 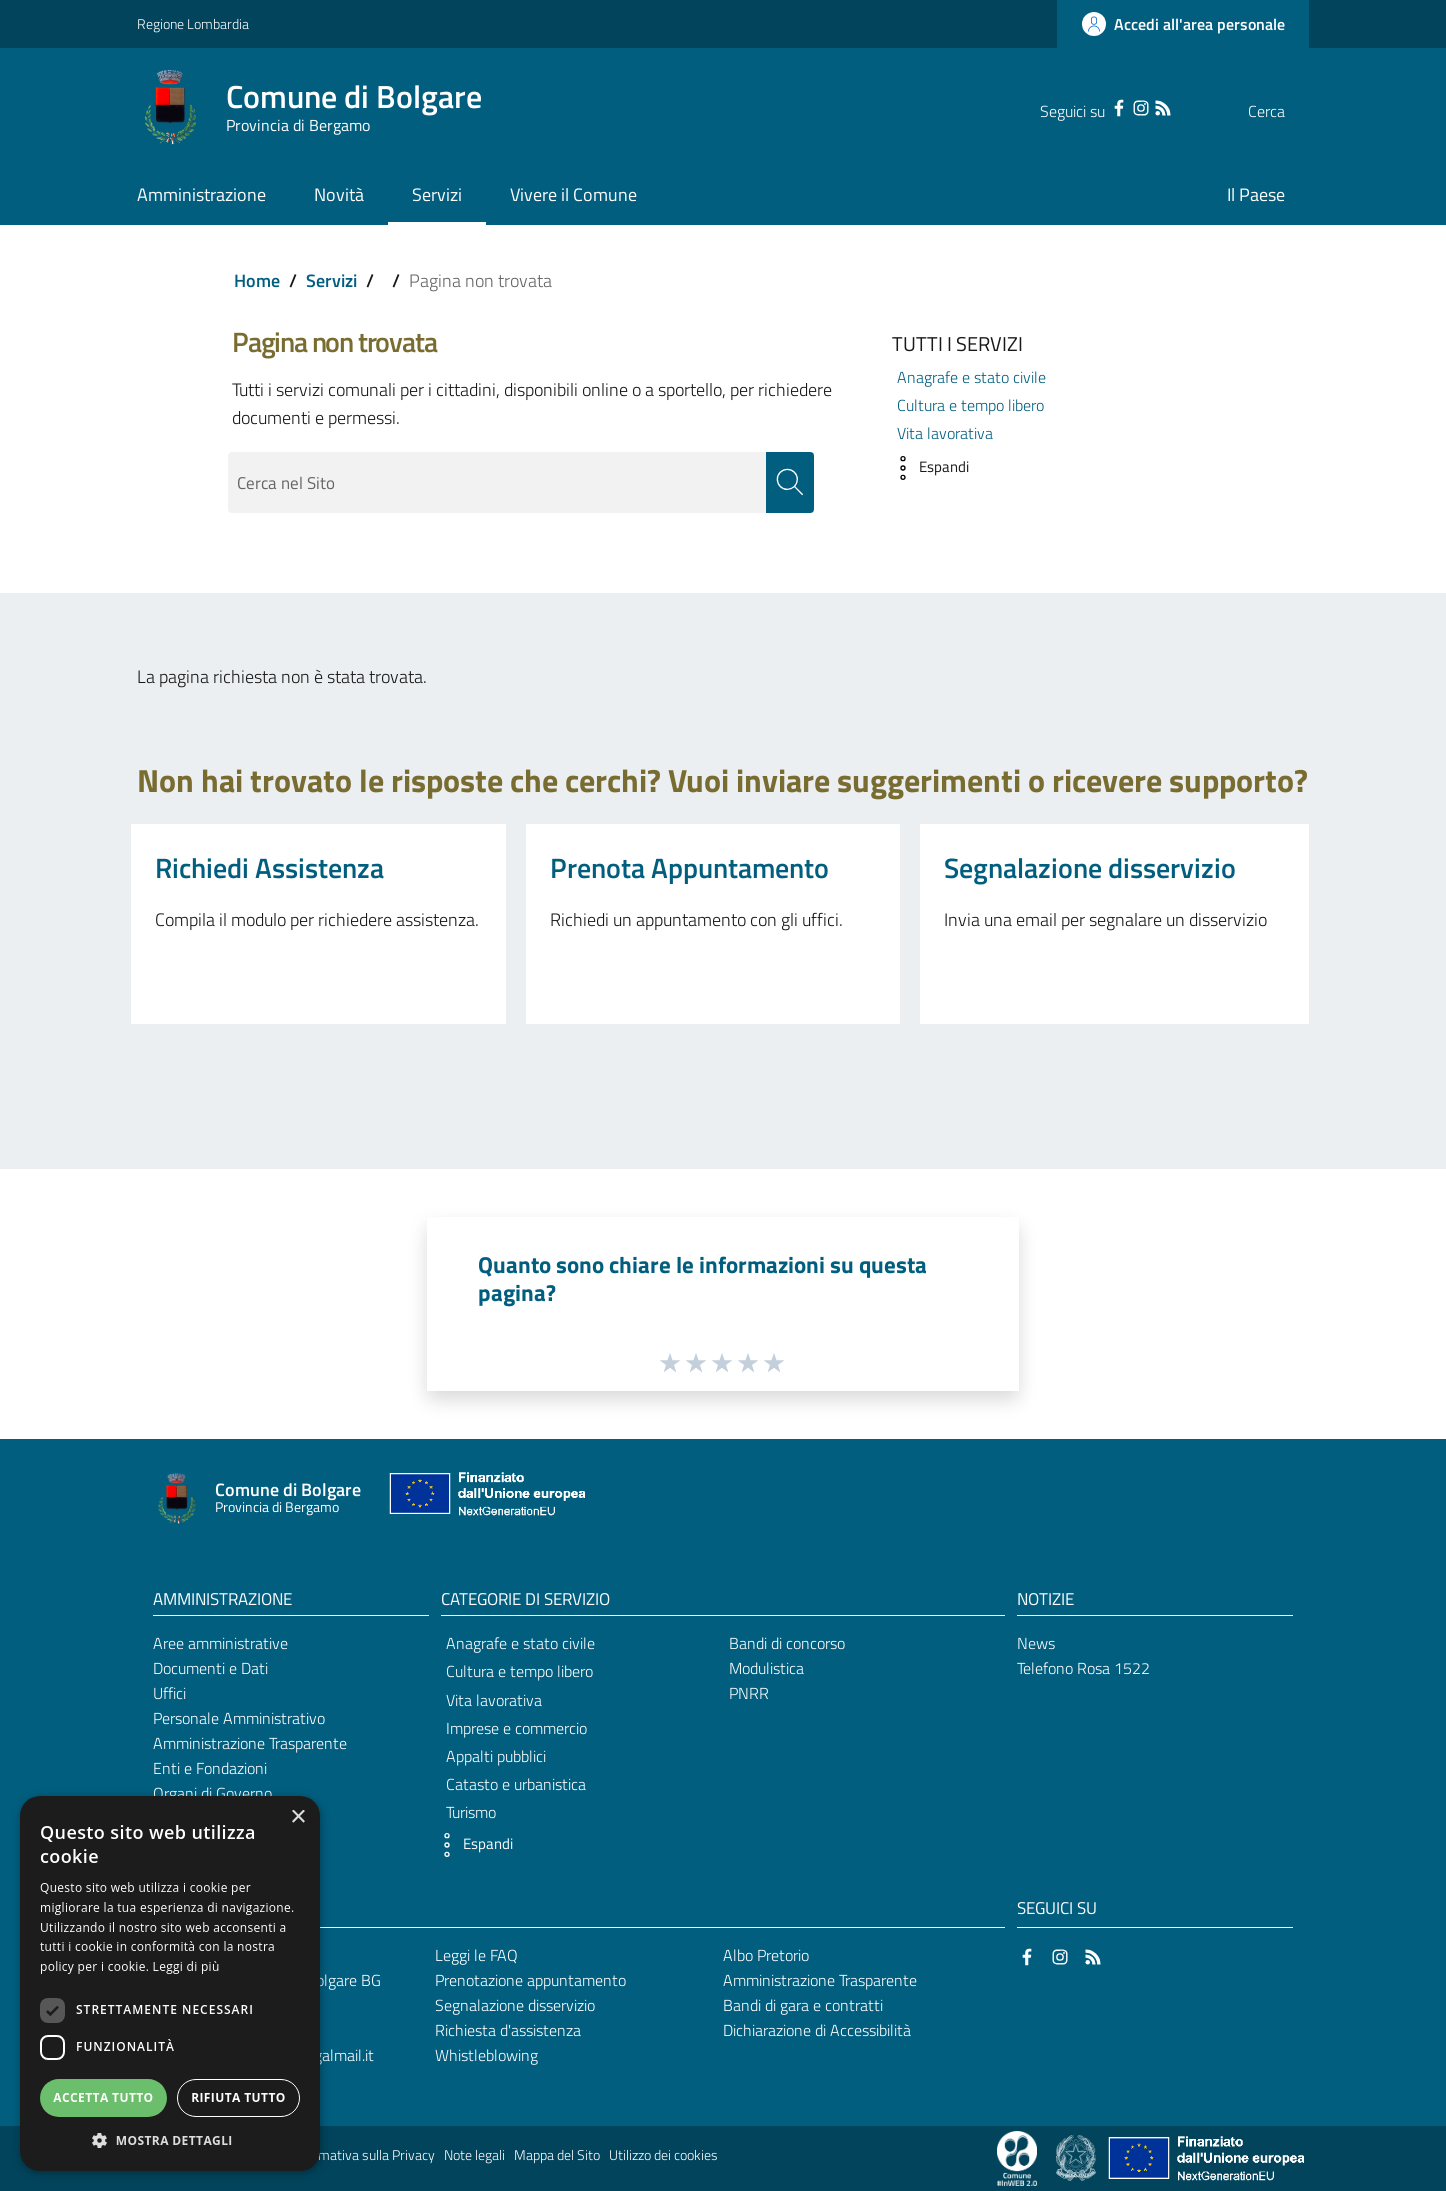 I want to click on Servizi, so click(x=331, y=280).